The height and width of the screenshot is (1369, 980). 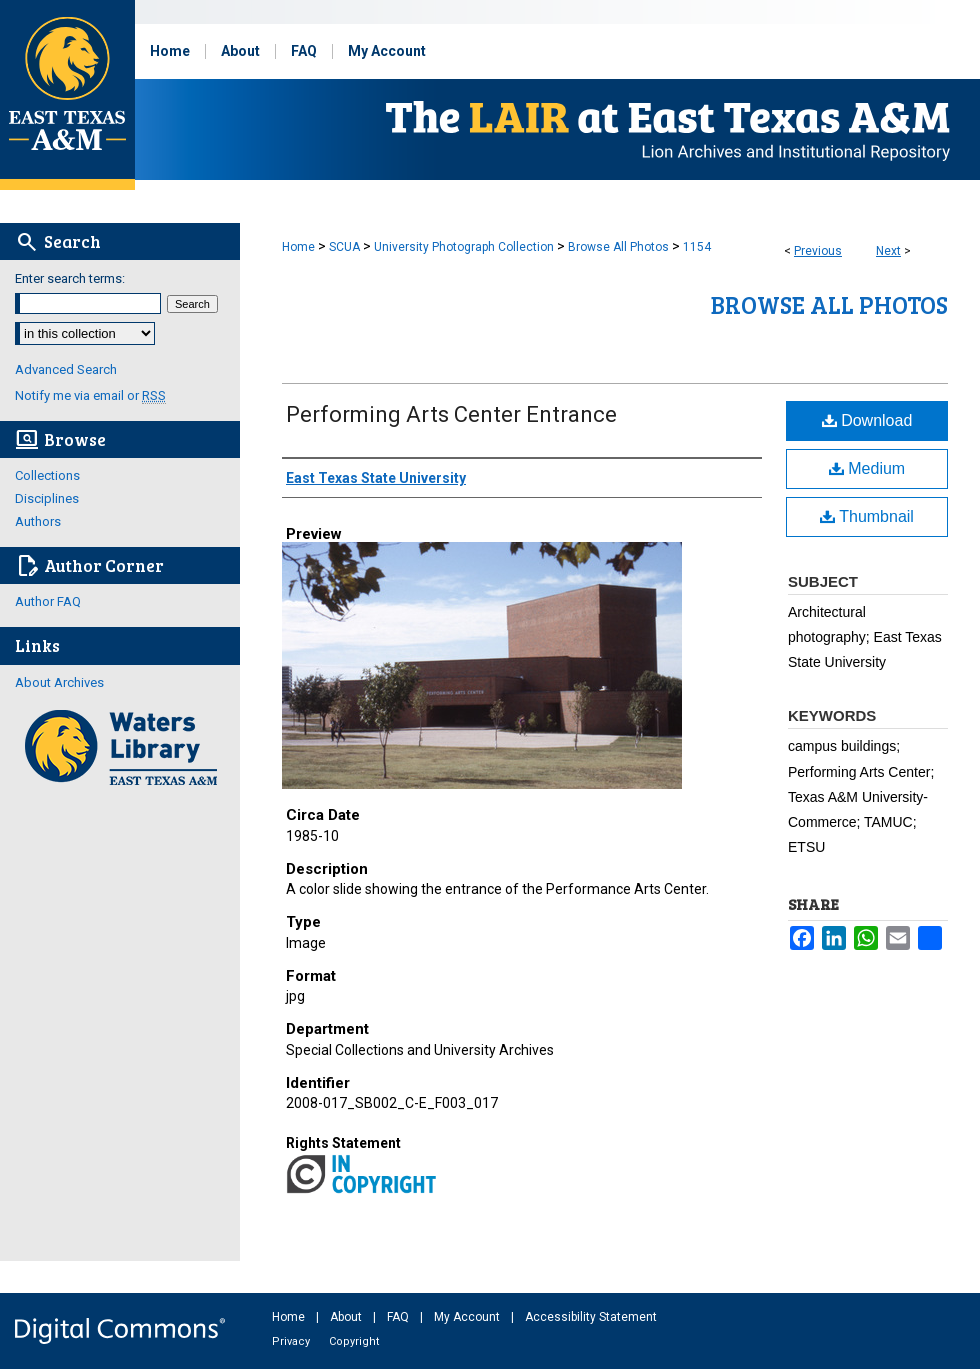 What do you see at coordinates (867, 516) in the screenshot?
I see `Thumbnail` at bounding box center [867, 516].